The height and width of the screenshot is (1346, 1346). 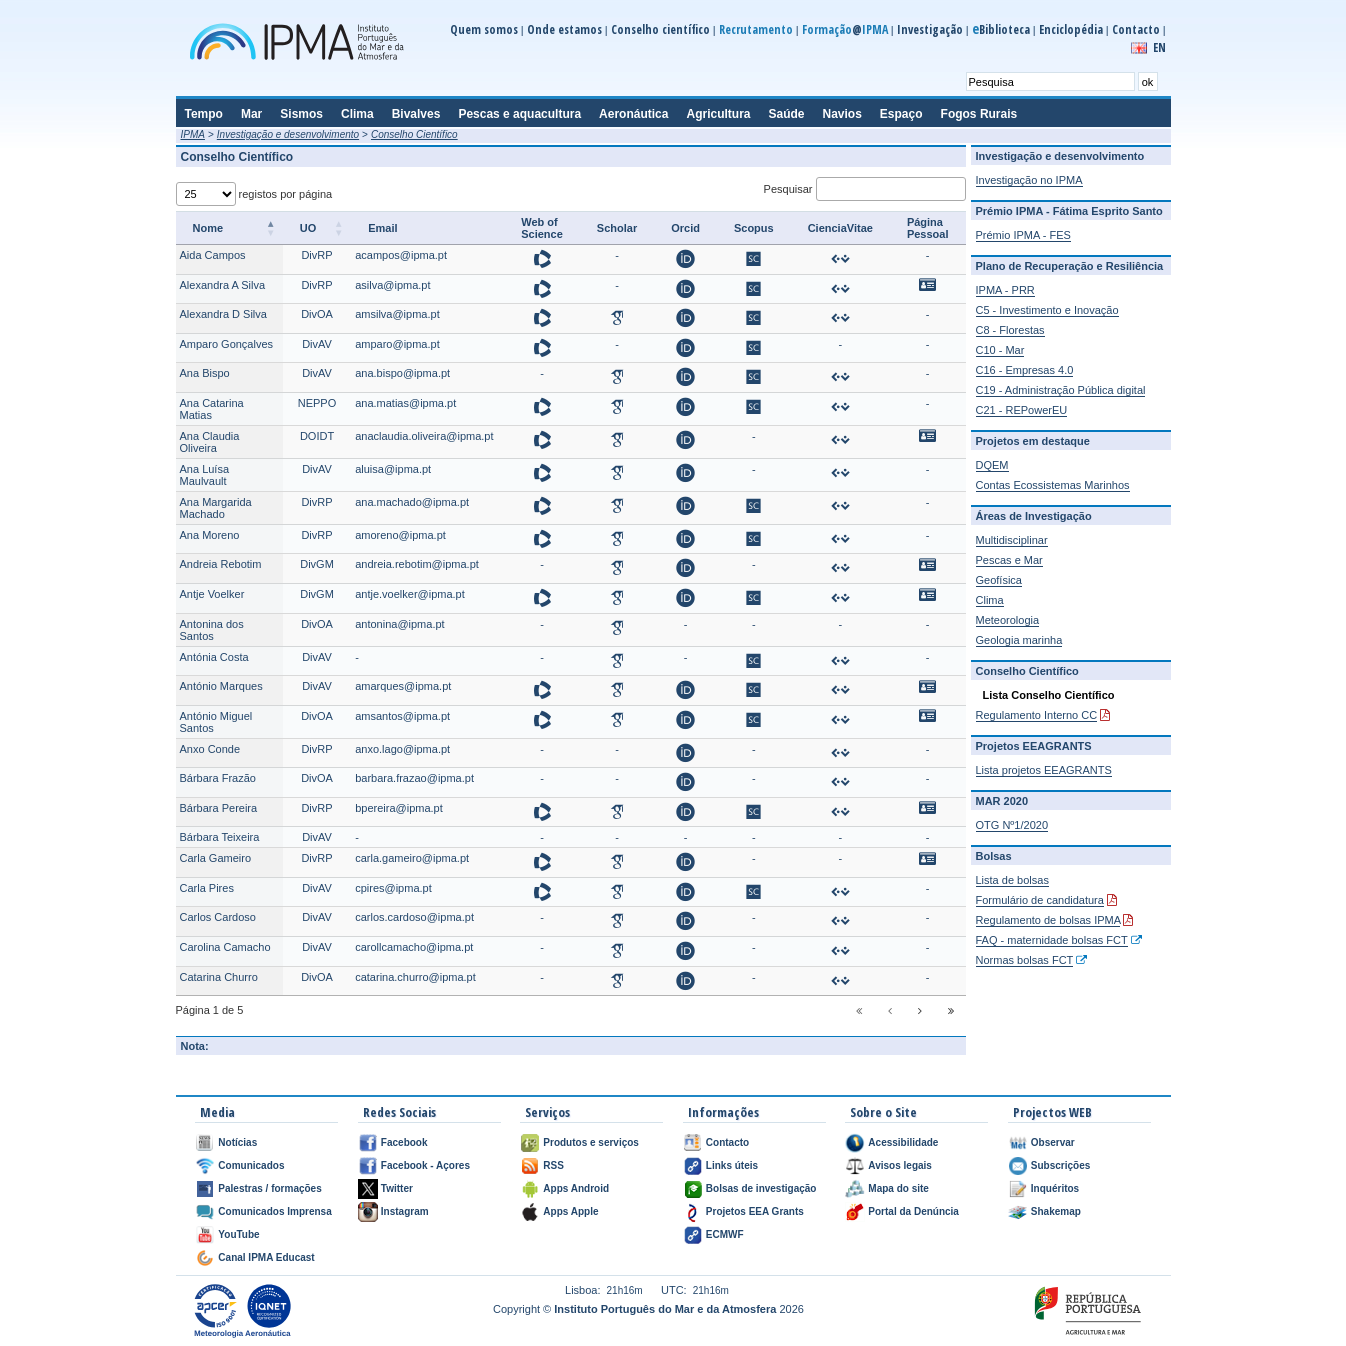 What do you see at coordinates (414, 134) in the screenshot?
I see `Conselho Científico` at bounding box center [414, 134].